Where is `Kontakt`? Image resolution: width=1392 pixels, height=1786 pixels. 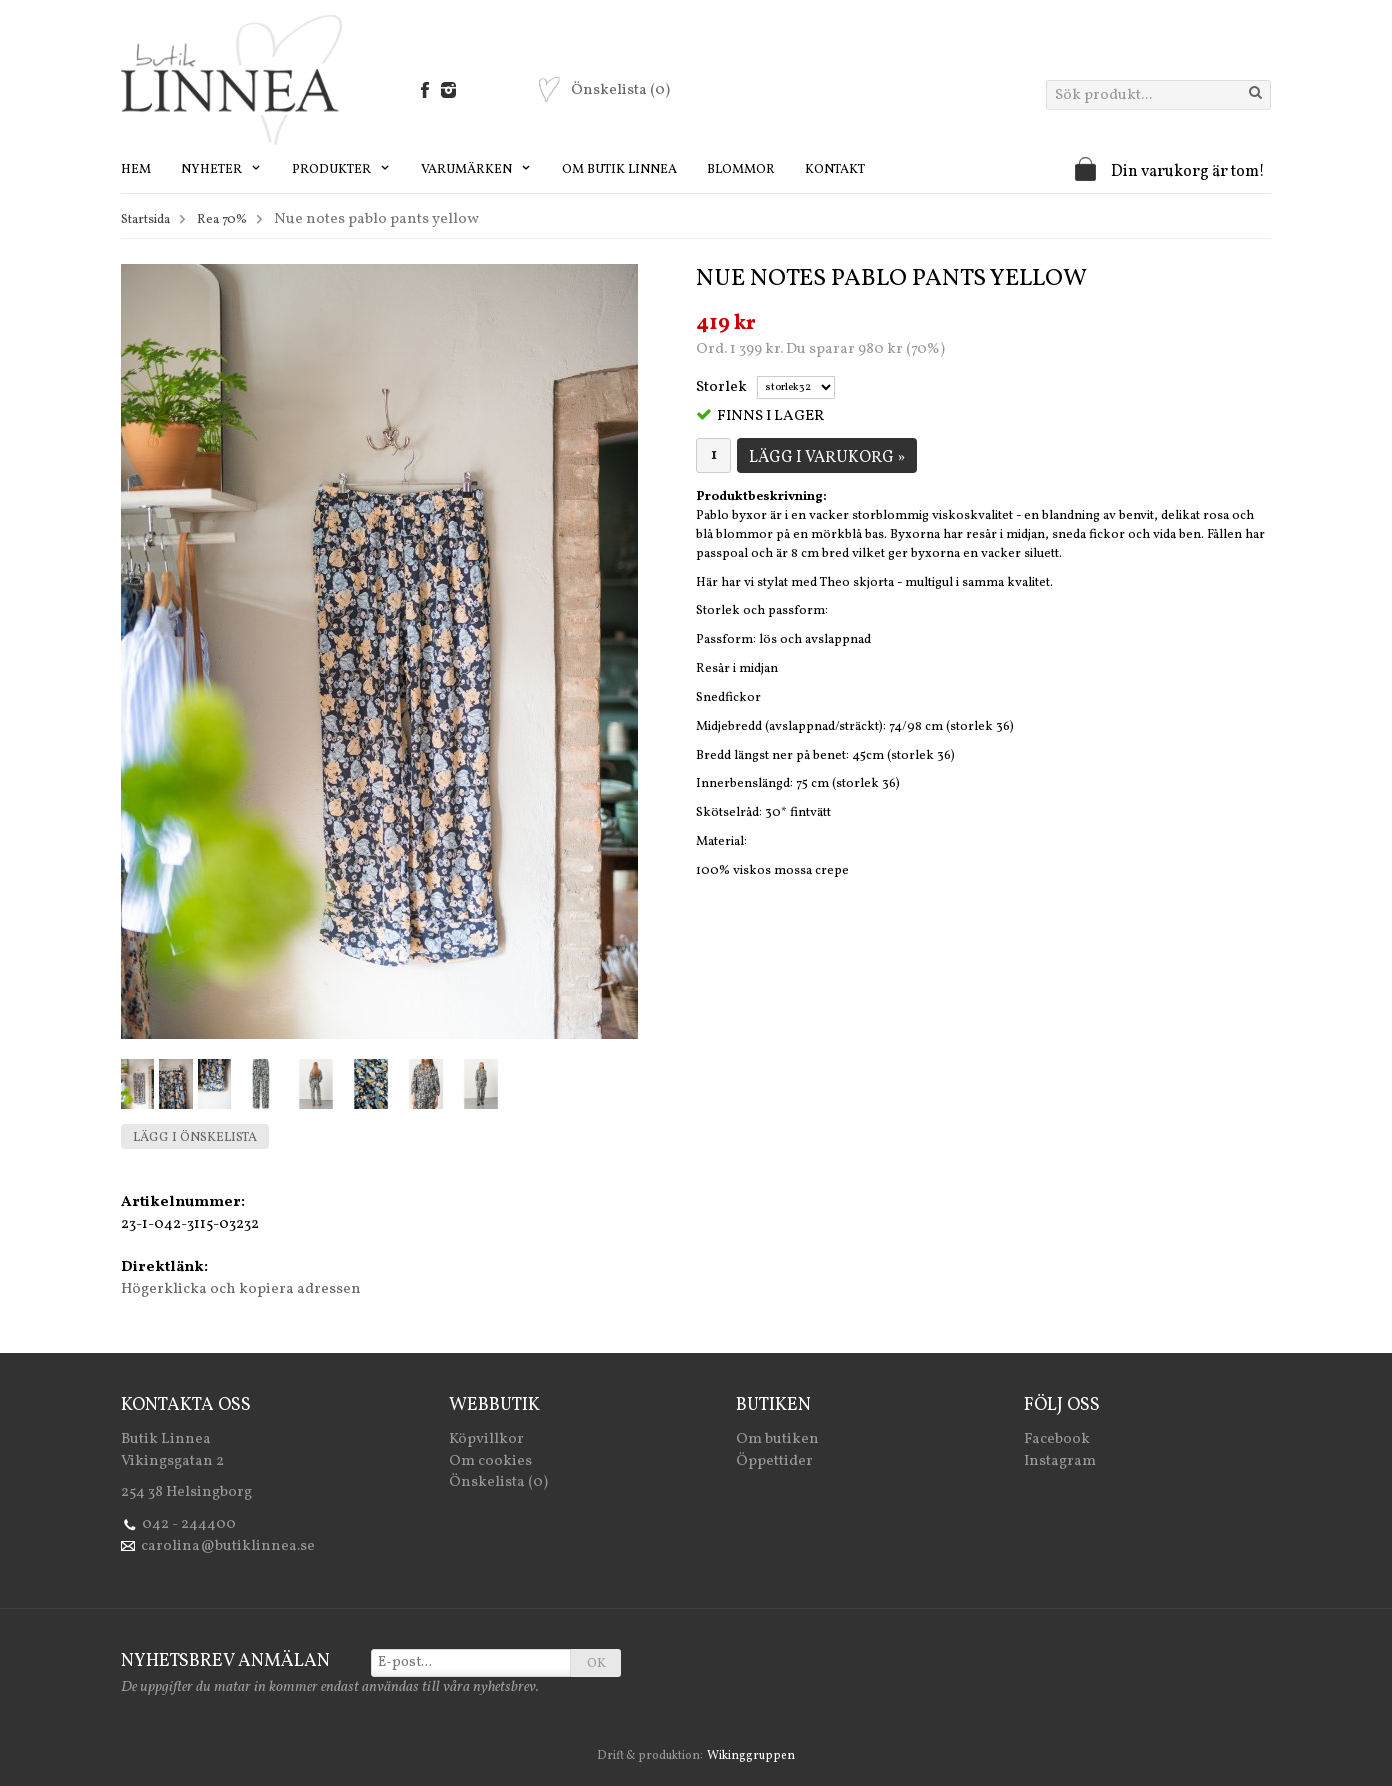
Kontakt is located at coordinates (835, 170).